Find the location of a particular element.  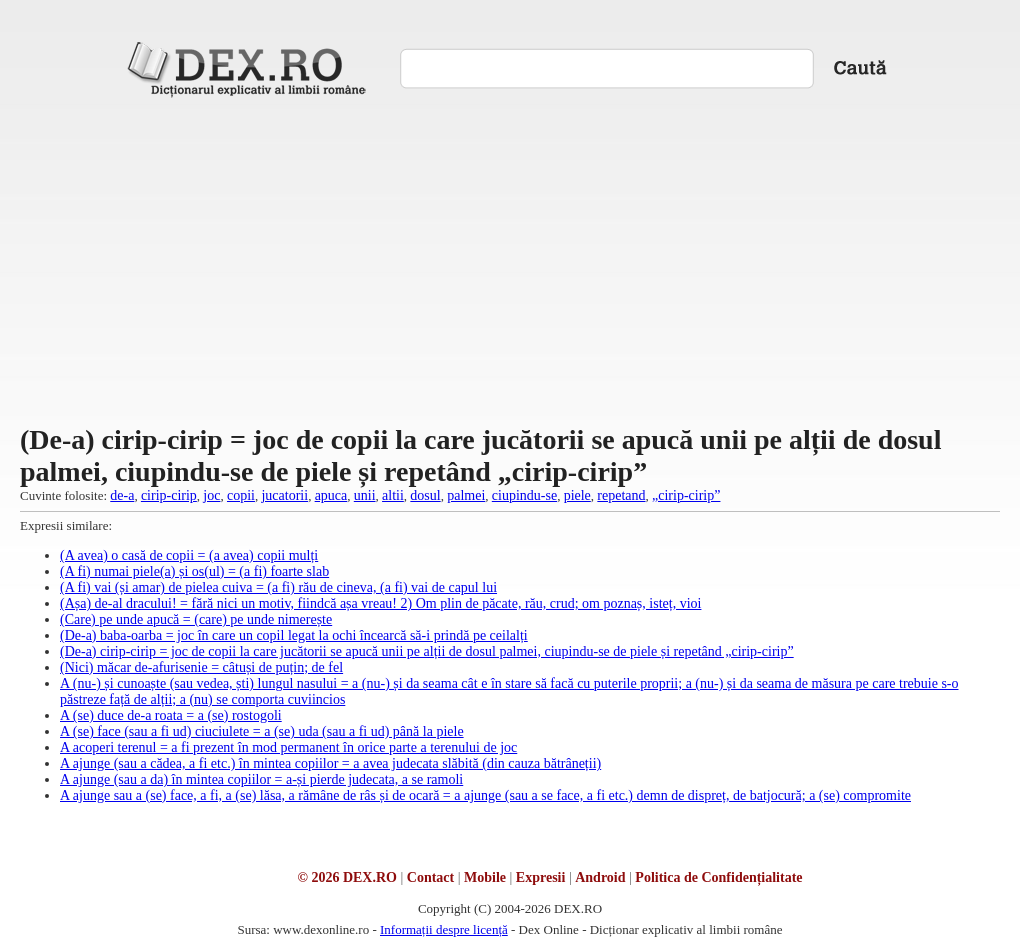

ciupindu-se is located at coordinates (524, 495).